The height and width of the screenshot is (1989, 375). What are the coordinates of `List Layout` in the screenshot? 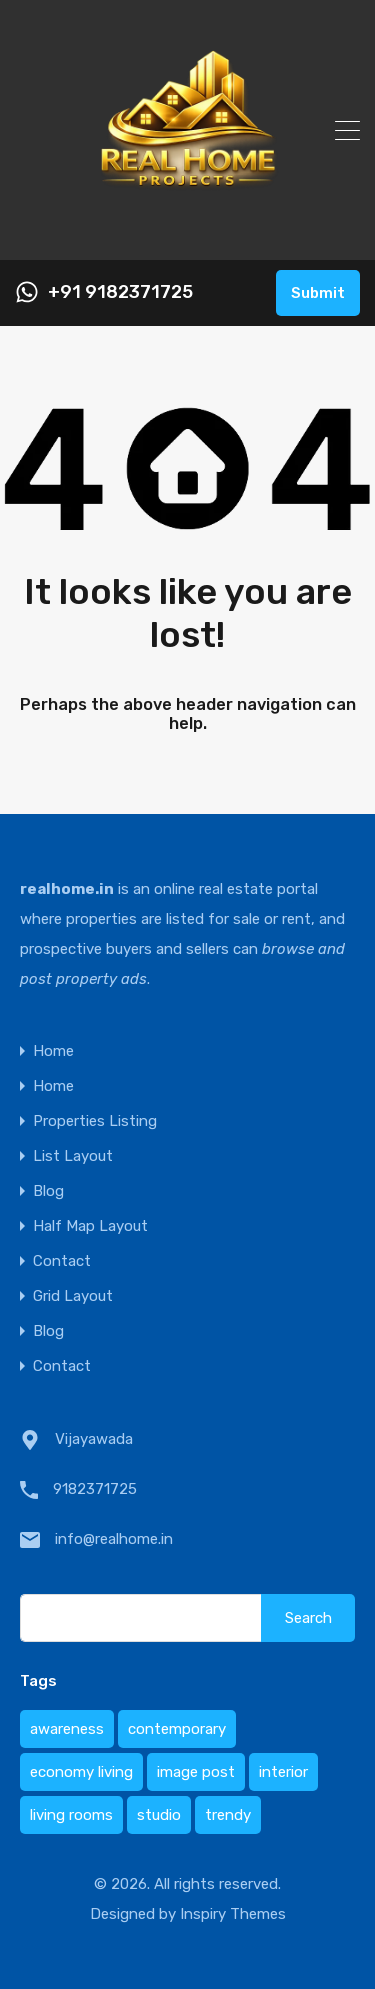 It's located at (73, 1156).